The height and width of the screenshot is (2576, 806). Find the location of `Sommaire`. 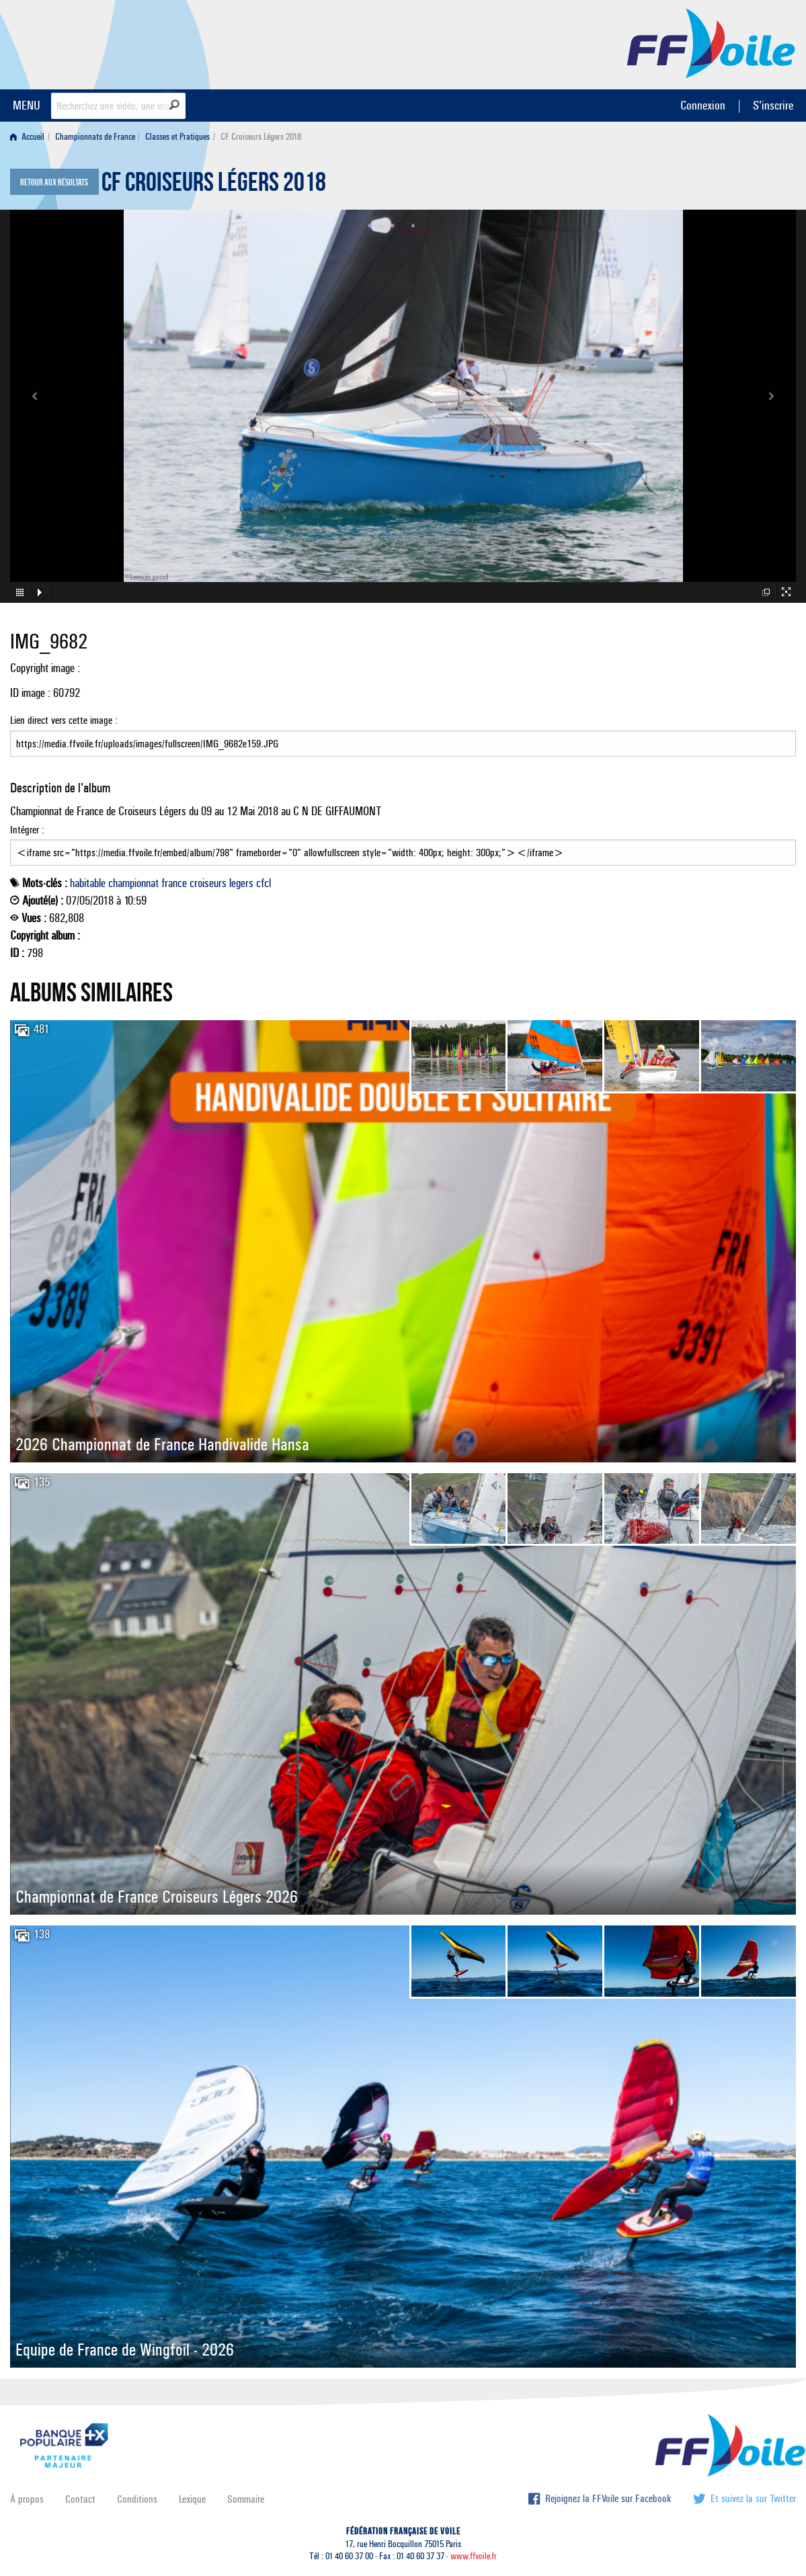

Sommaire is located at coordinates (245, 2499).